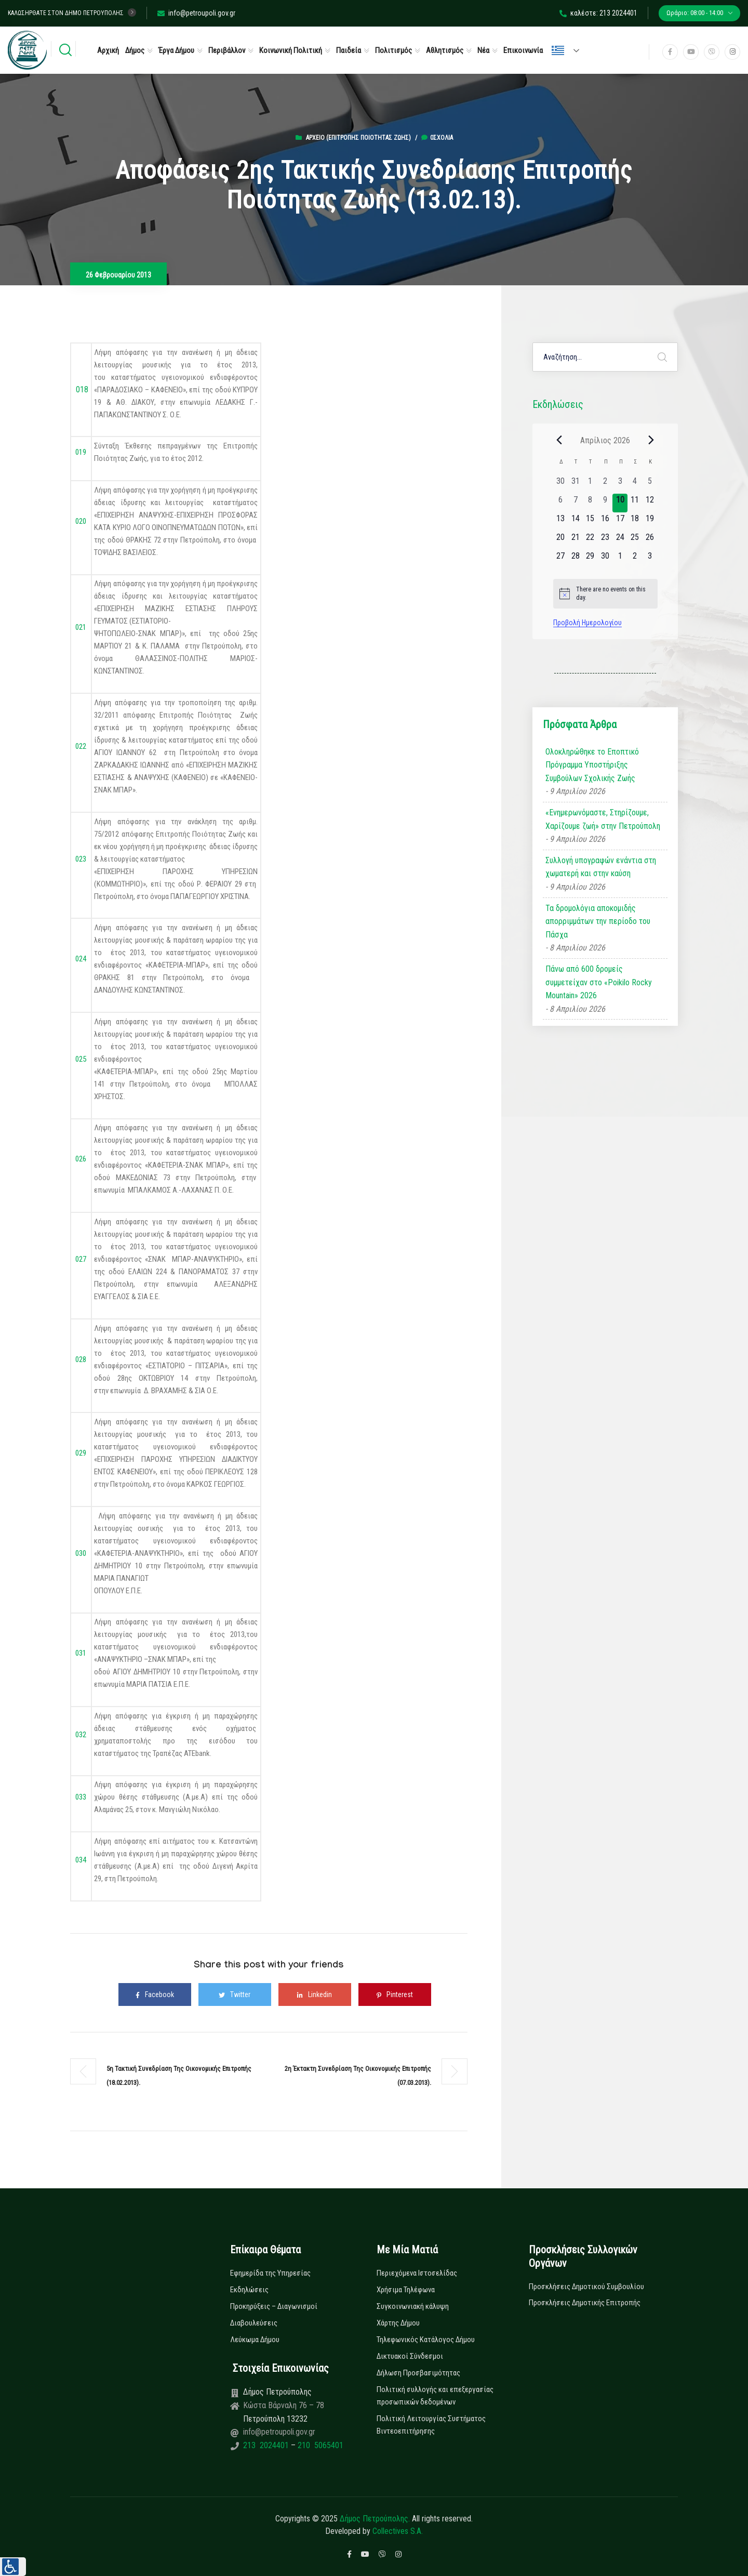 The height and width of the screenshot is (2576, 748). I want to click on 025, so click(80, 1059).